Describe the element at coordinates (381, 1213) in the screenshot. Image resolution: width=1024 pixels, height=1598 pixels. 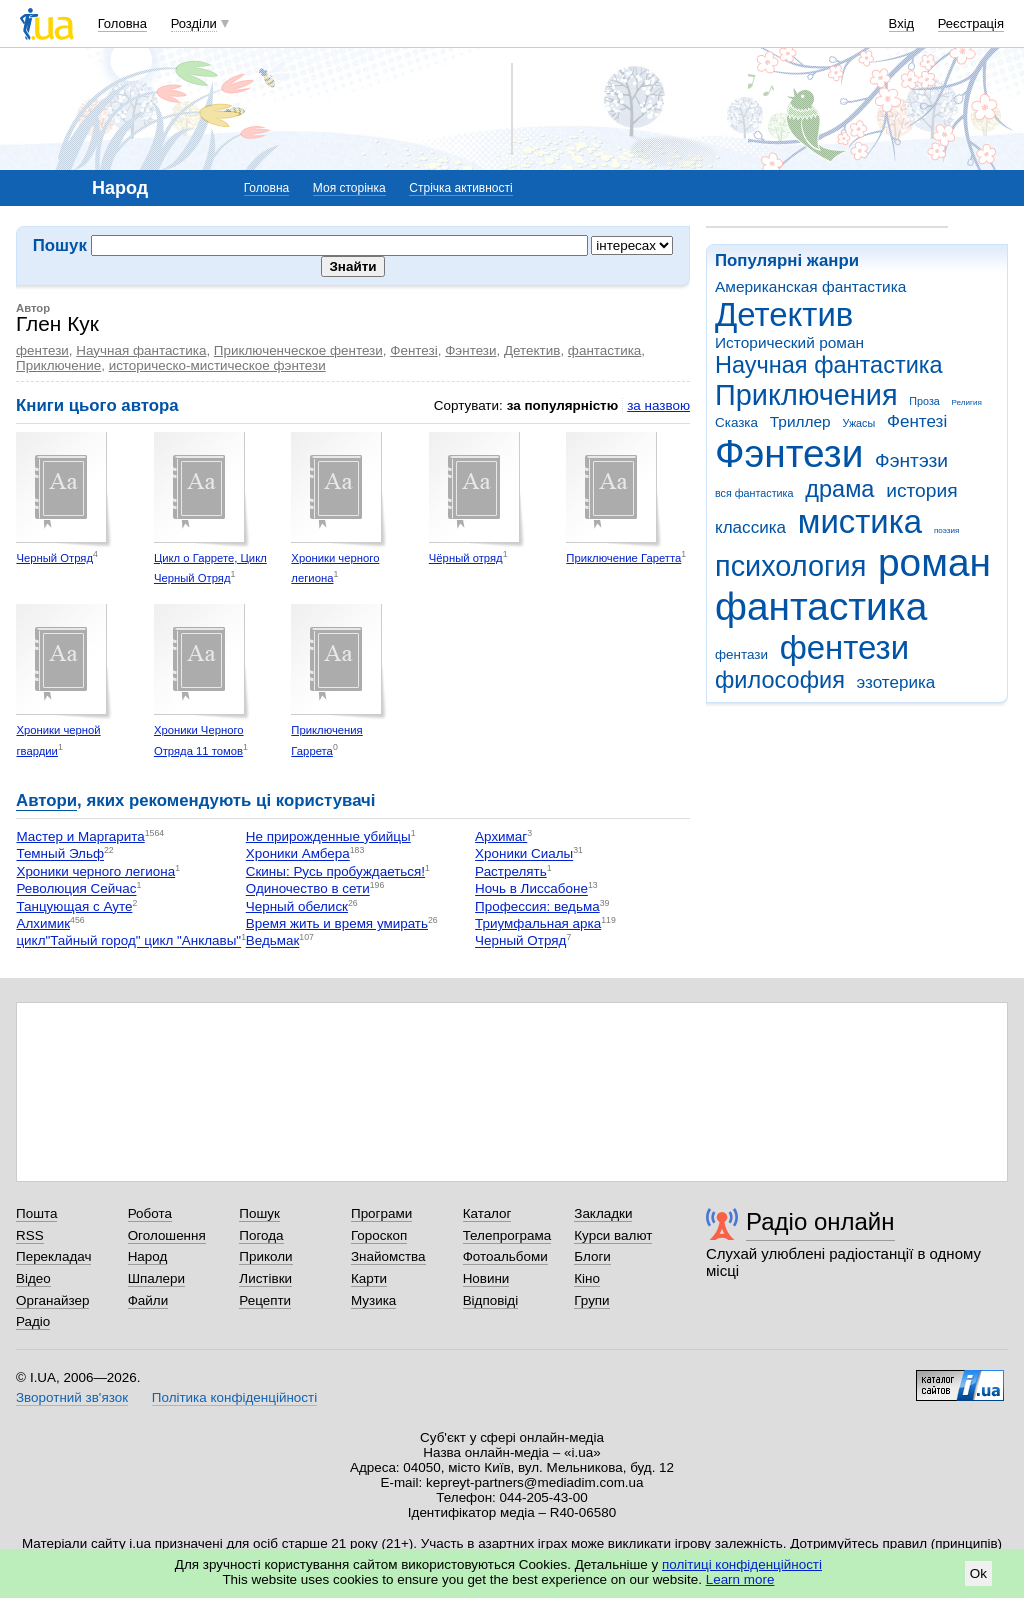
I see `Програми` at that location.